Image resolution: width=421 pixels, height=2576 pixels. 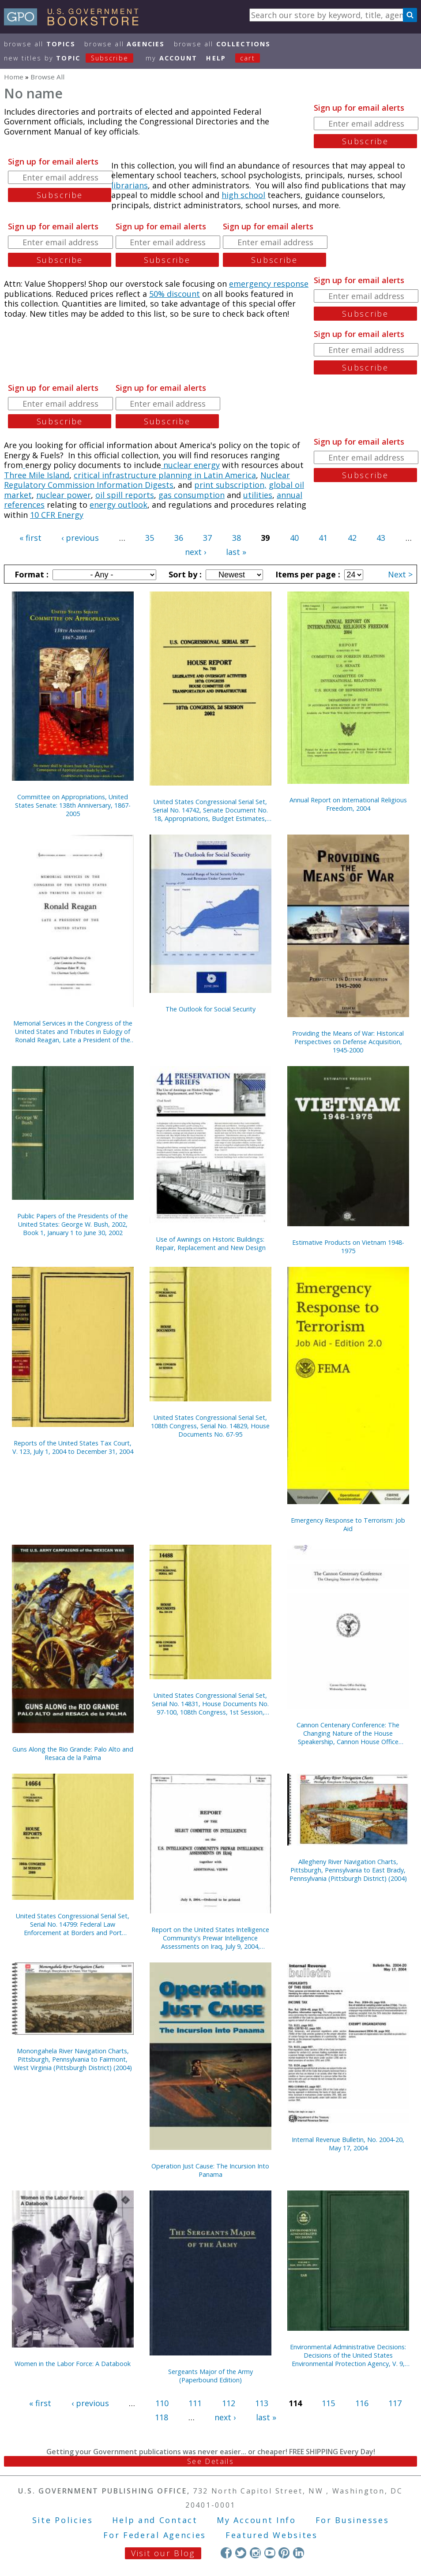 I want to click on Featured Websites, so click(x=272, y=2535).